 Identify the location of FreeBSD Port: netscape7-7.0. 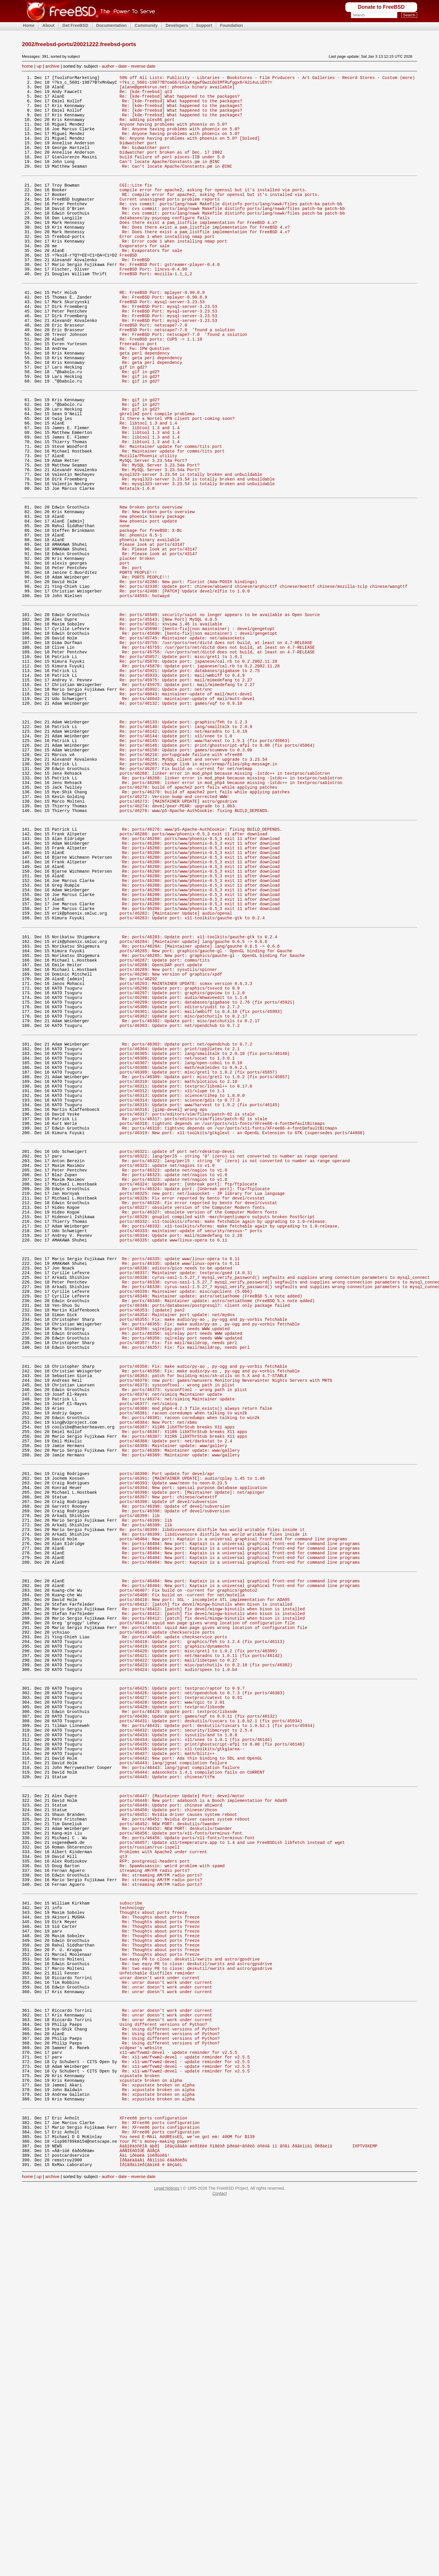
(153, 370).